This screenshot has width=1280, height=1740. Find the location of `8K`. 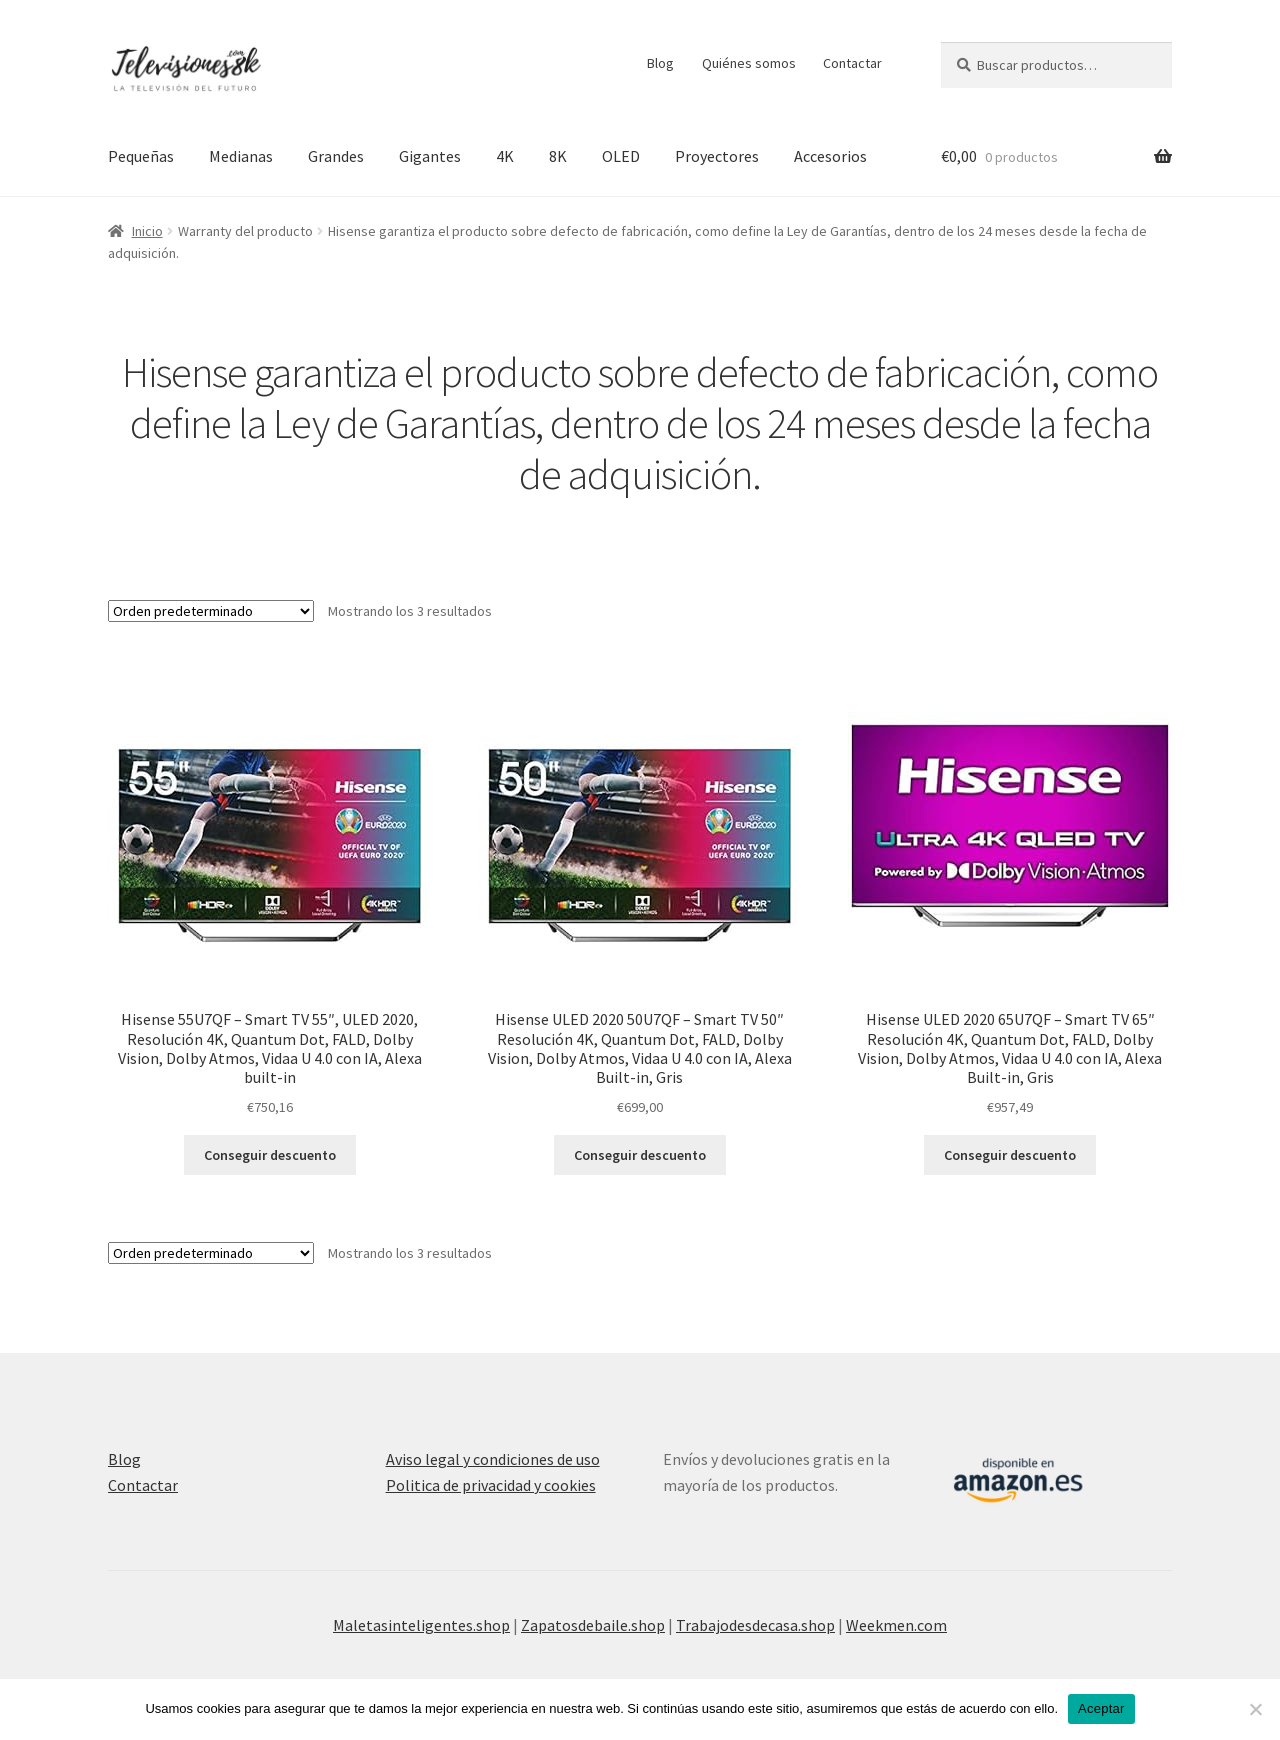

8K is located at coordinates (558, 156).